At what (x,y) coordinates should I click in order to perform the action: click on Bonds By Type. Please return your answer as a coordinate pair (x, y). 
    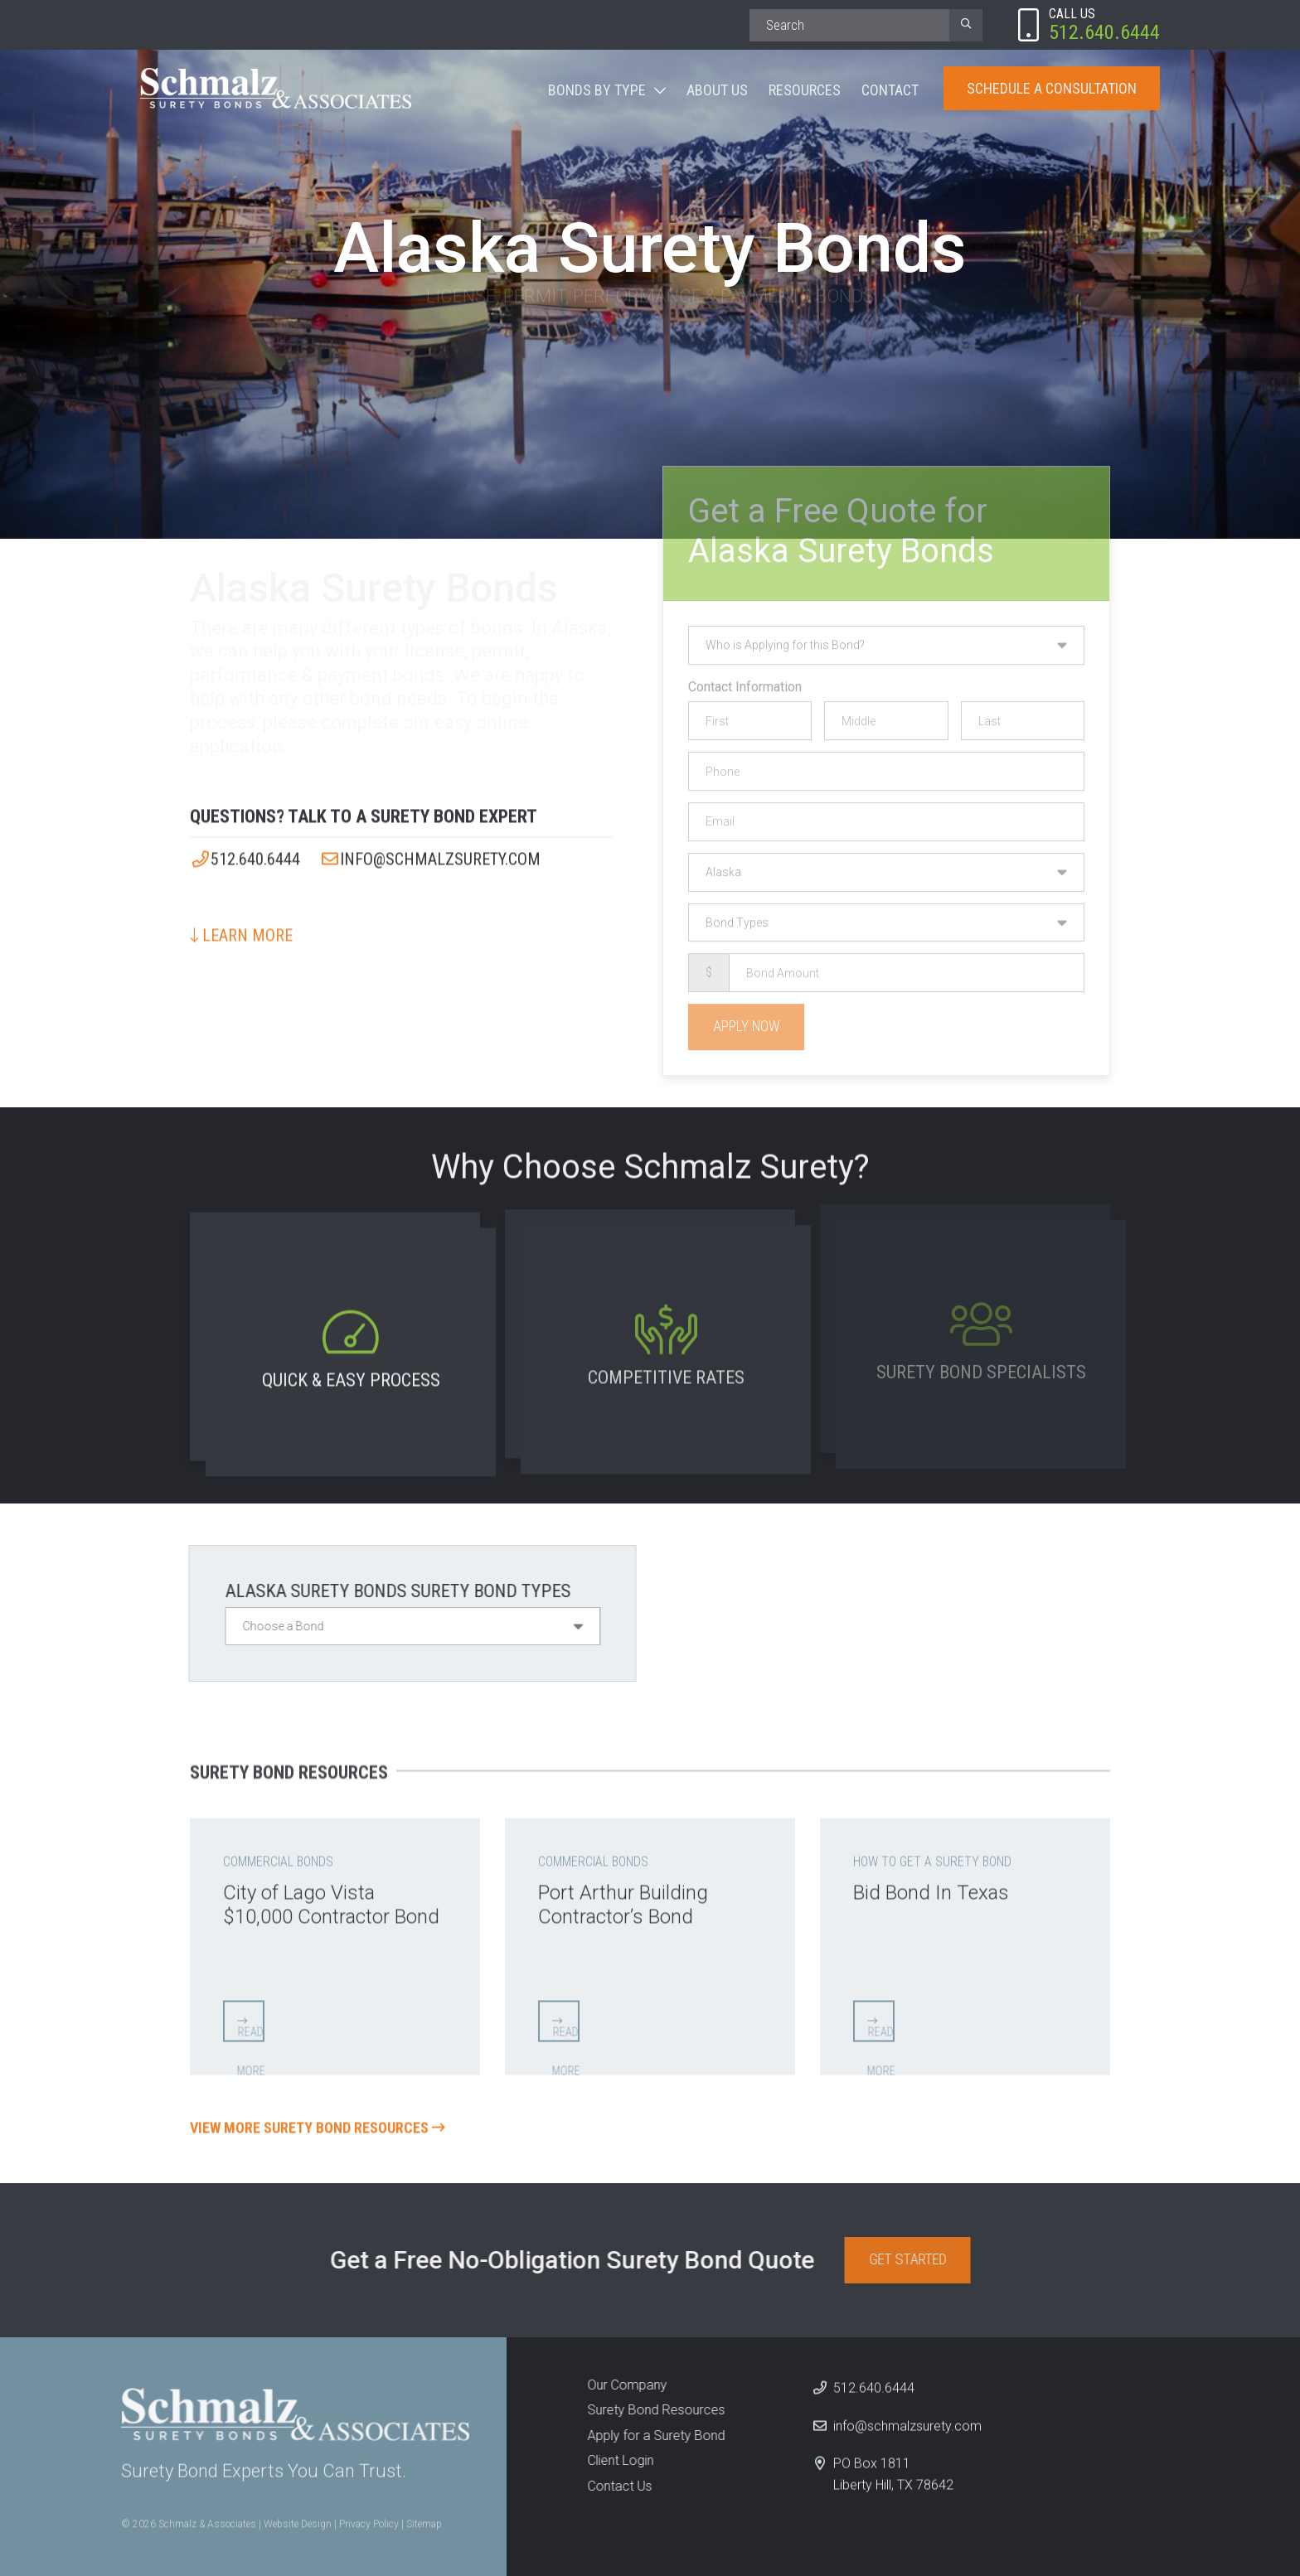
    Looking at the image, I should click on (597, 90).